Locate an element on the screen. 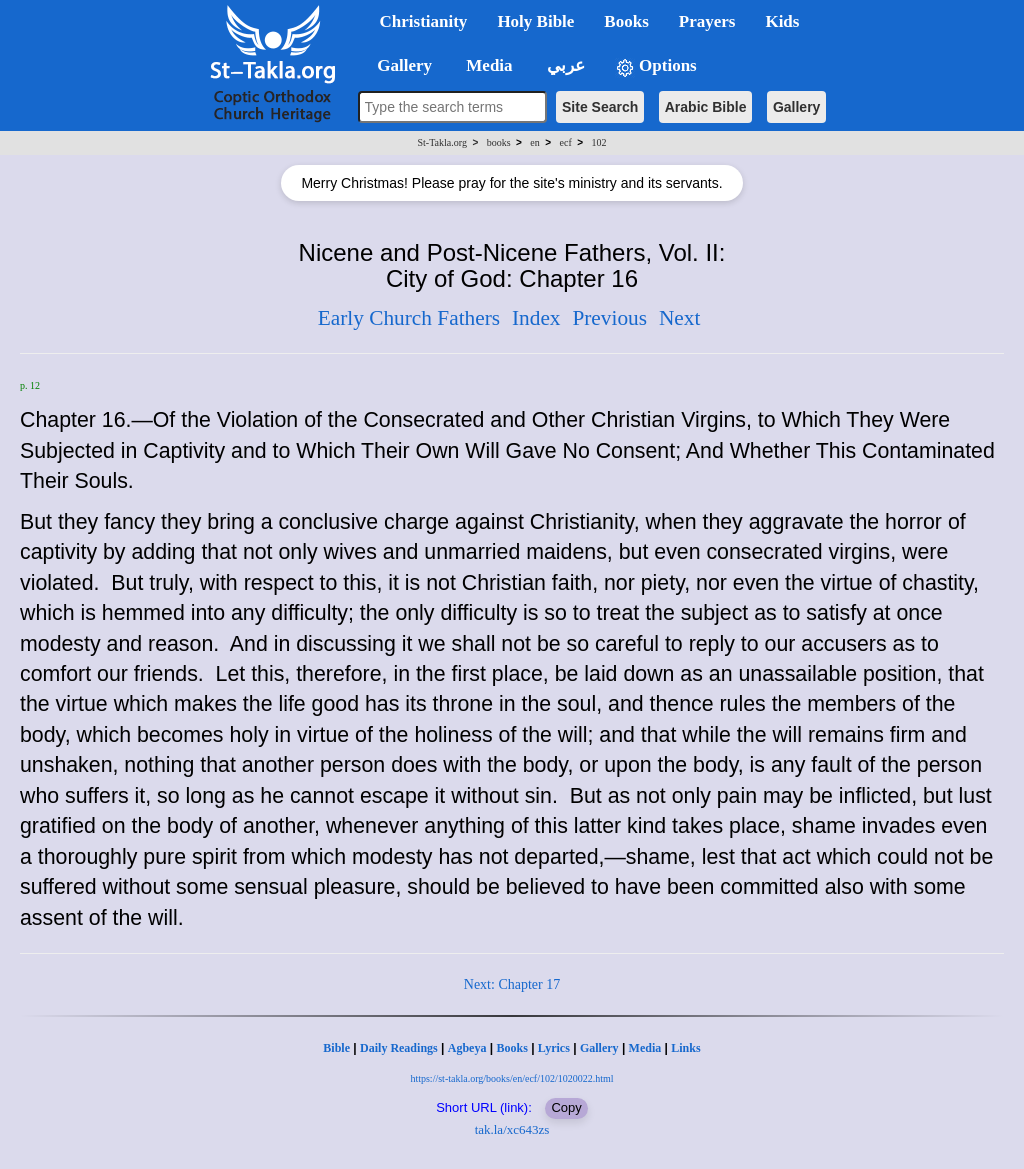 The width and height of the screenshot is (1024, 1169). Copy is located at coordinates (566, 1107).